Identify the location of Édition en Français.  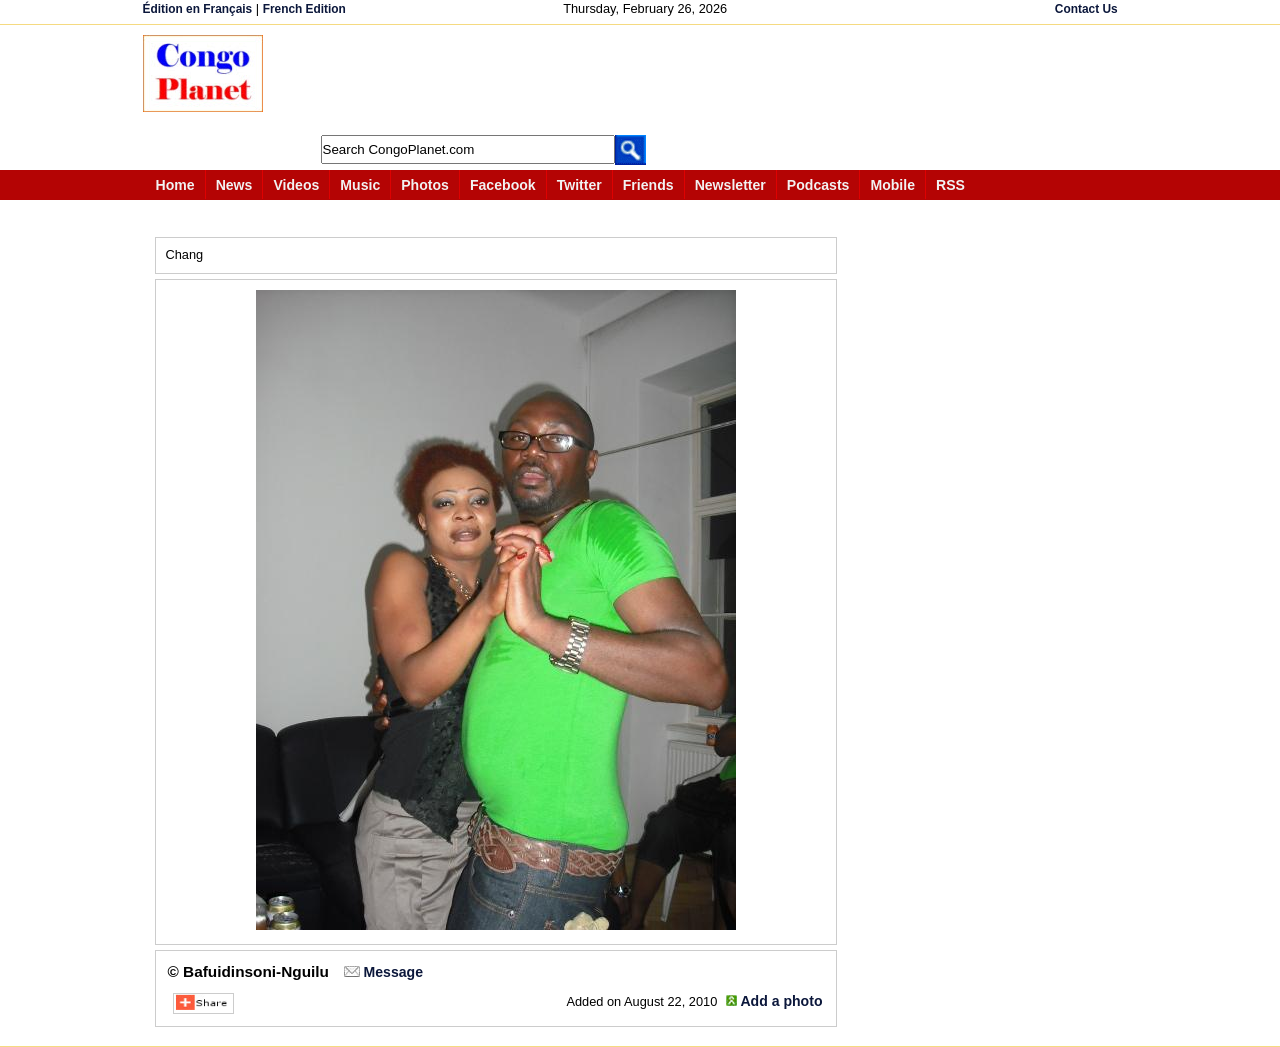
(198, 9).